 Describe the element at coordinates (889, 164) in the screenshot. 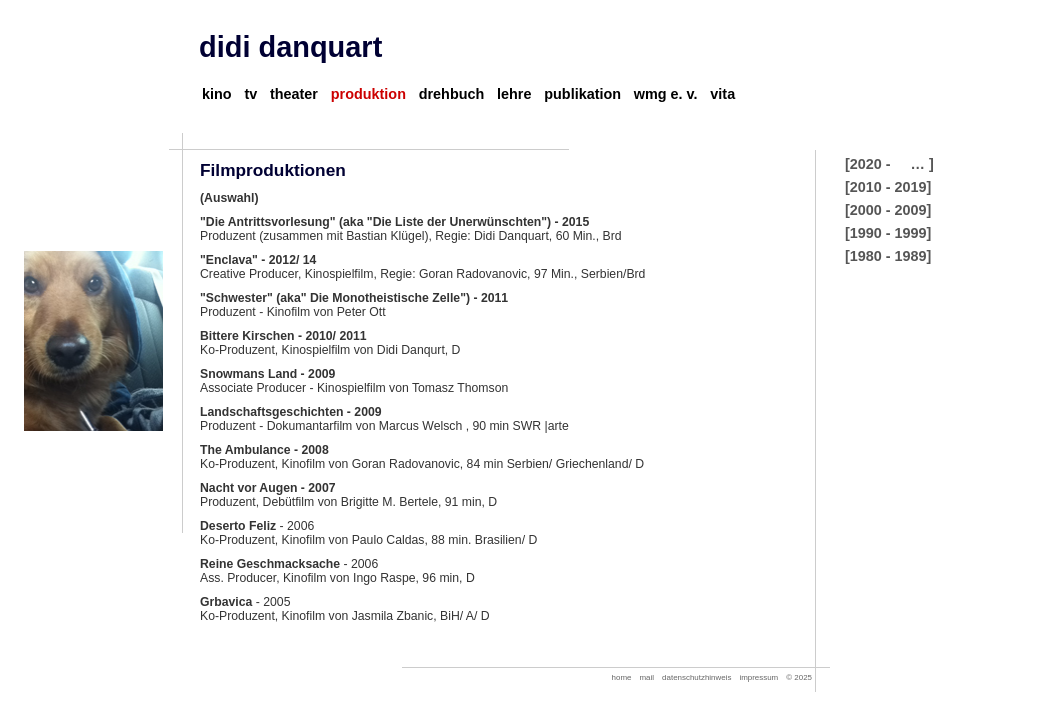

I see `[2020 - … ]` at that location.